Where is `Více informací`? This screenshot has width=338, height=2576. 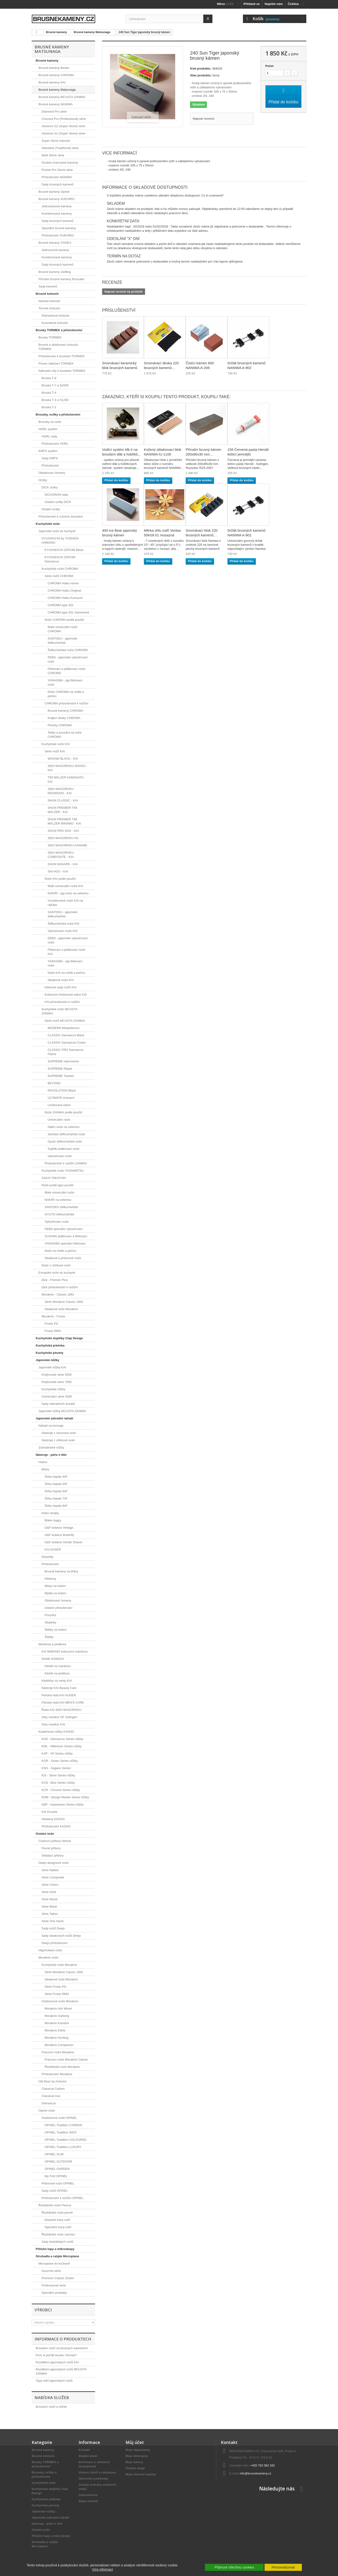 Více informací is located at coordinates (102, 2569).